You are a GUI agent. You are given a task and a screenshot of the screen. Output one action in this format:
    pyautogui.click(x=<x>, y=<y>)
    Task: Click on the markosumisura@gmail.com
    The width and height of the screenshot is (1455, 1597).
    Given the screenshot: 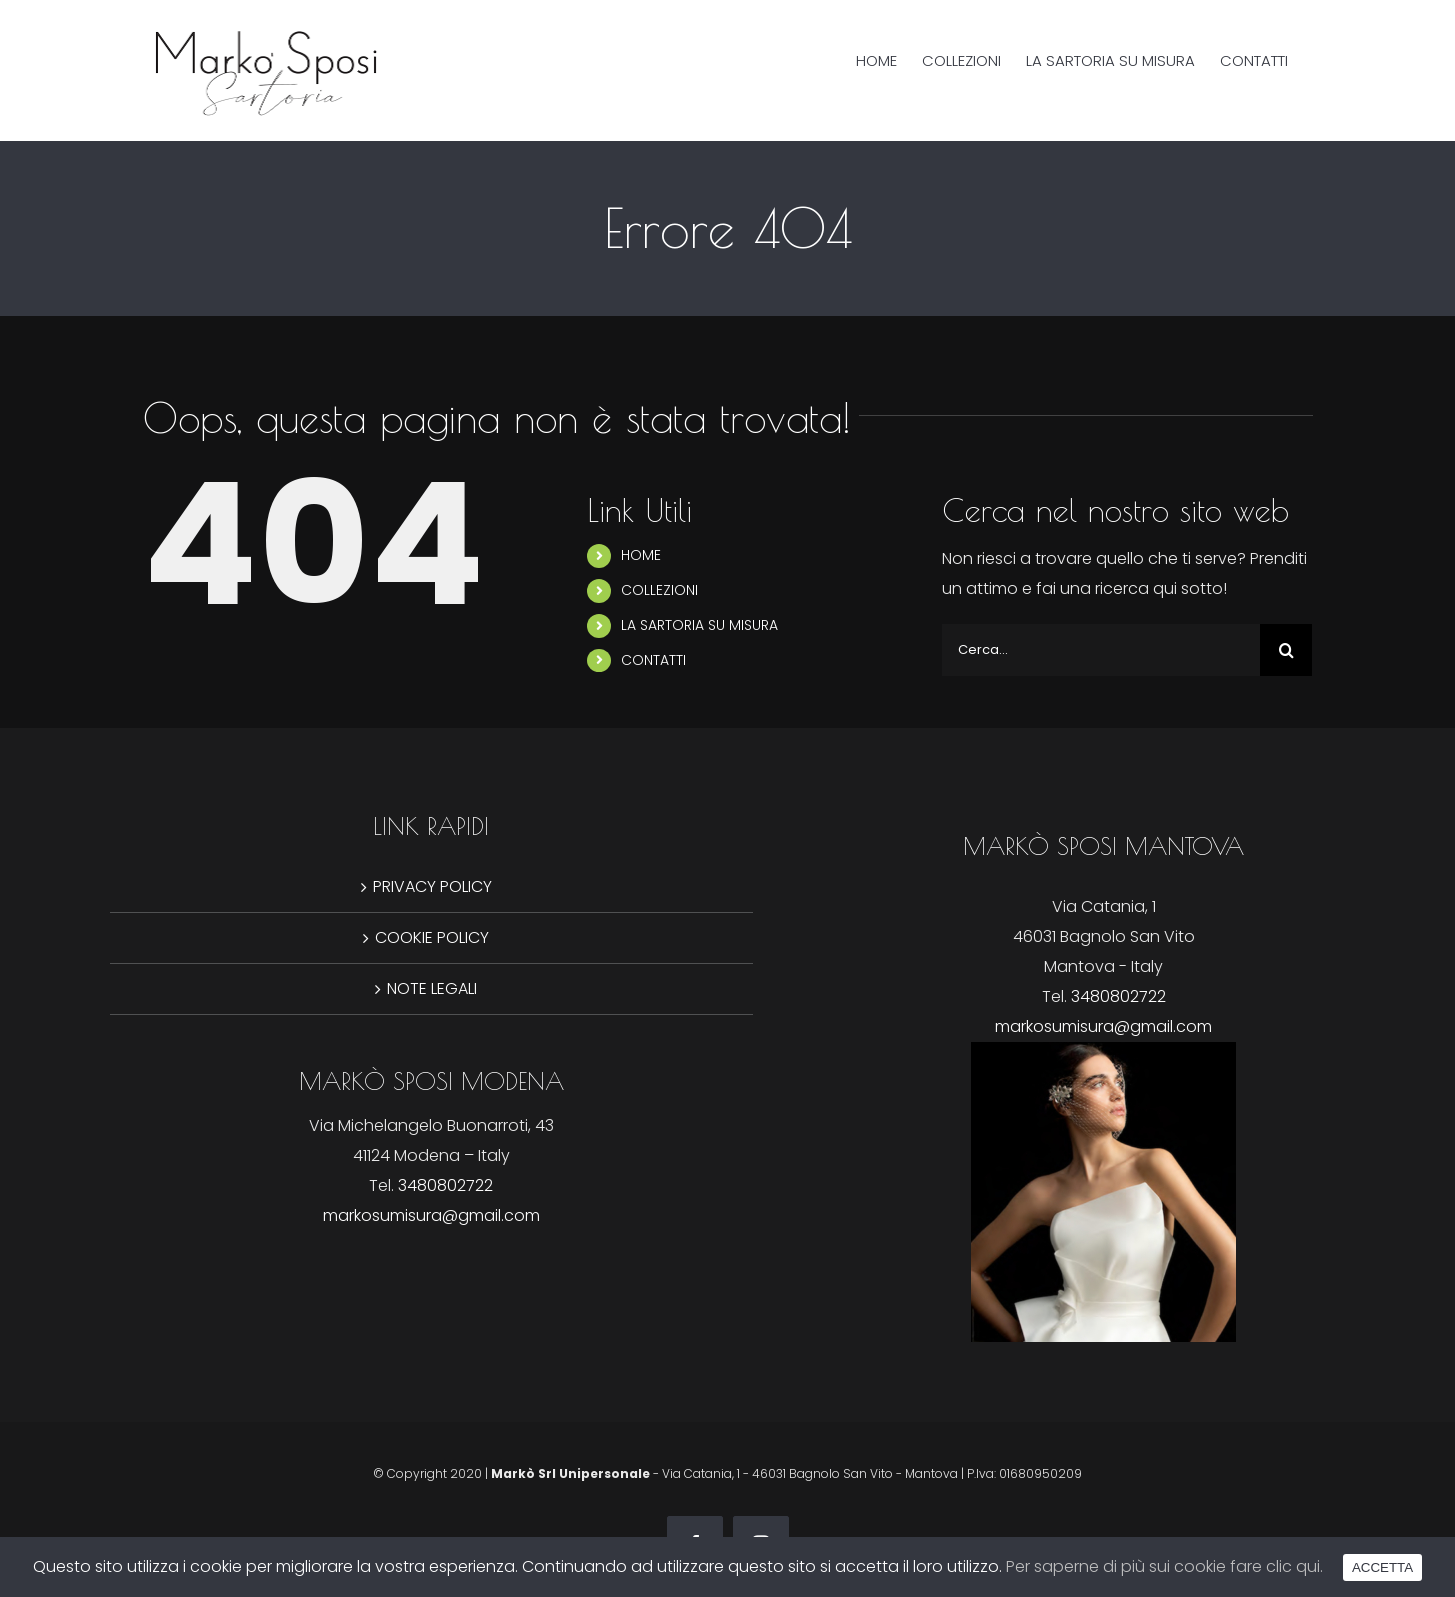 What is the action you would take?
    pyautogui.click(x=1103, y=1026)
    